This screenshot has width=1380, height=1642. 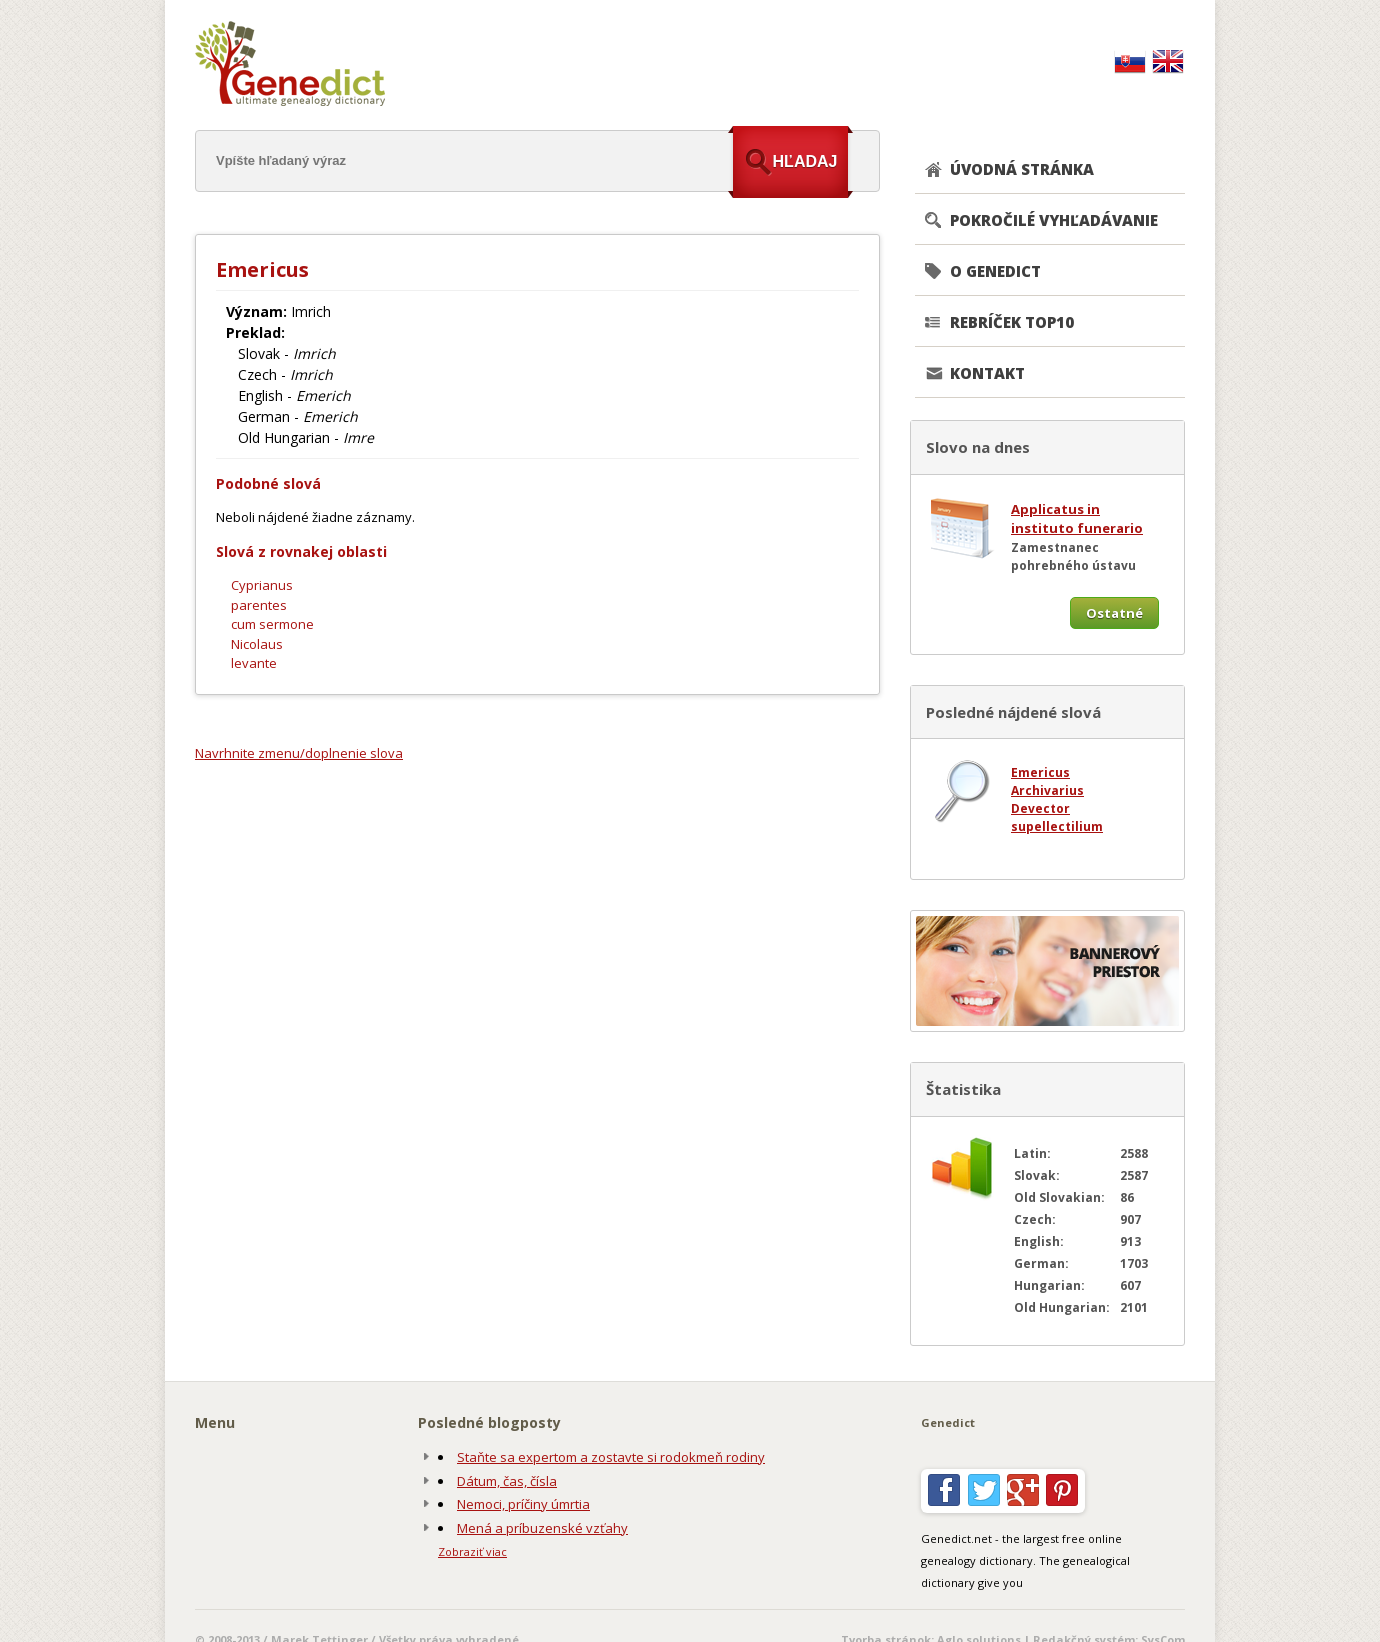 What do you see at coordinates (1012, 322) in the screenshot?
I see `REBRÍČEK TOP10` at bounding box center [1012, 322].